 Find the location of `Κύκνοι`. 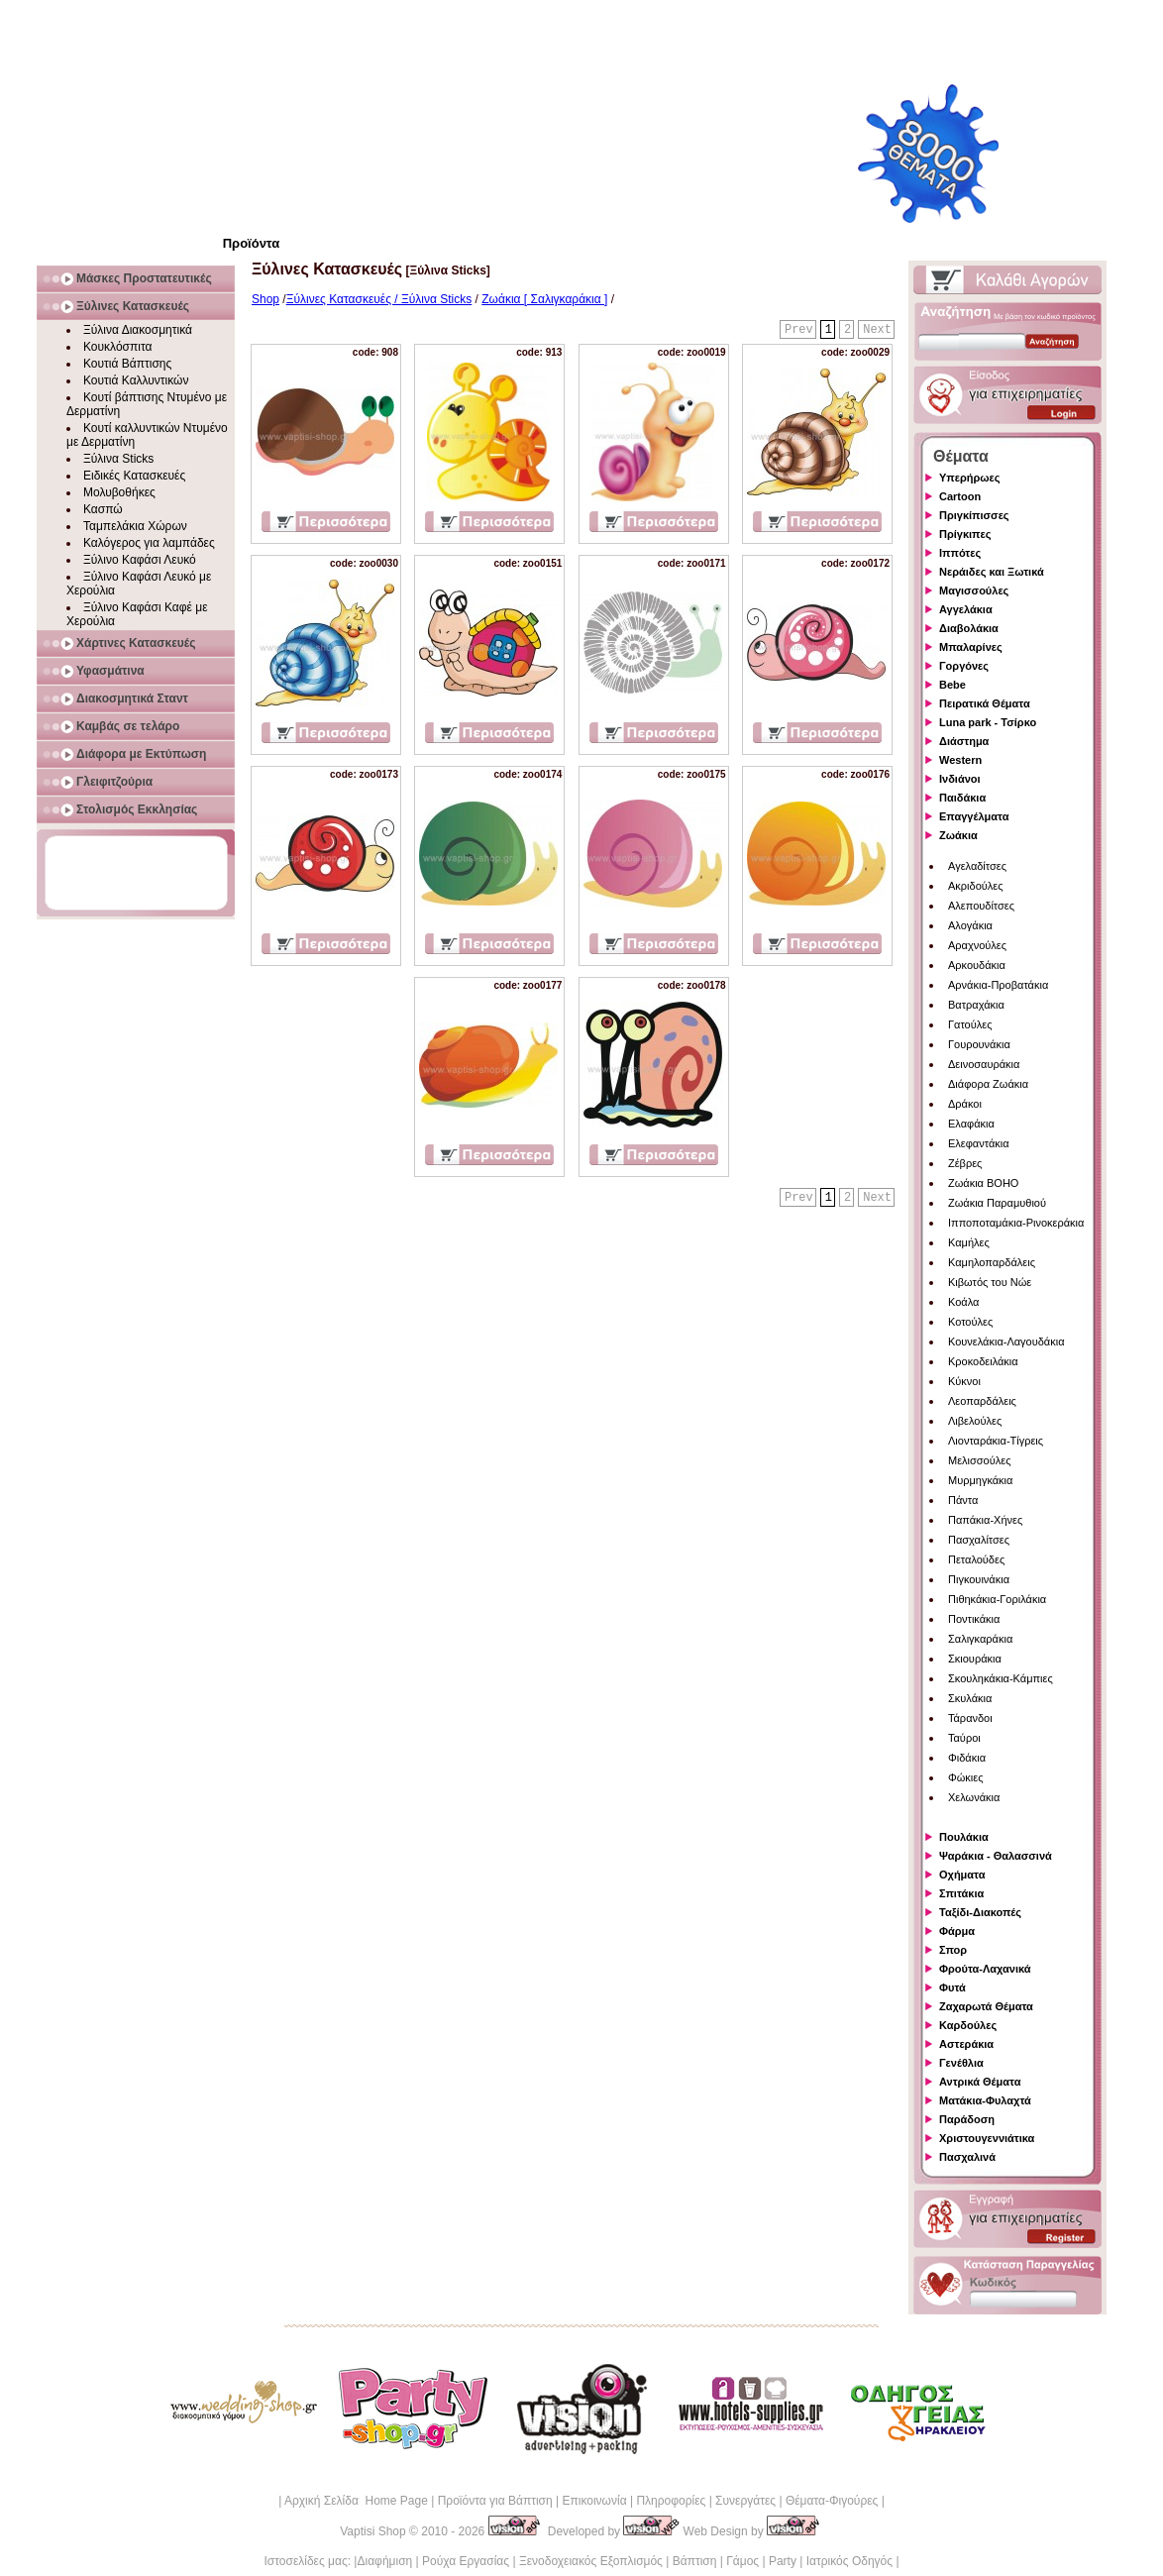

Κύκνοι is located at coordinates (964, 1381).